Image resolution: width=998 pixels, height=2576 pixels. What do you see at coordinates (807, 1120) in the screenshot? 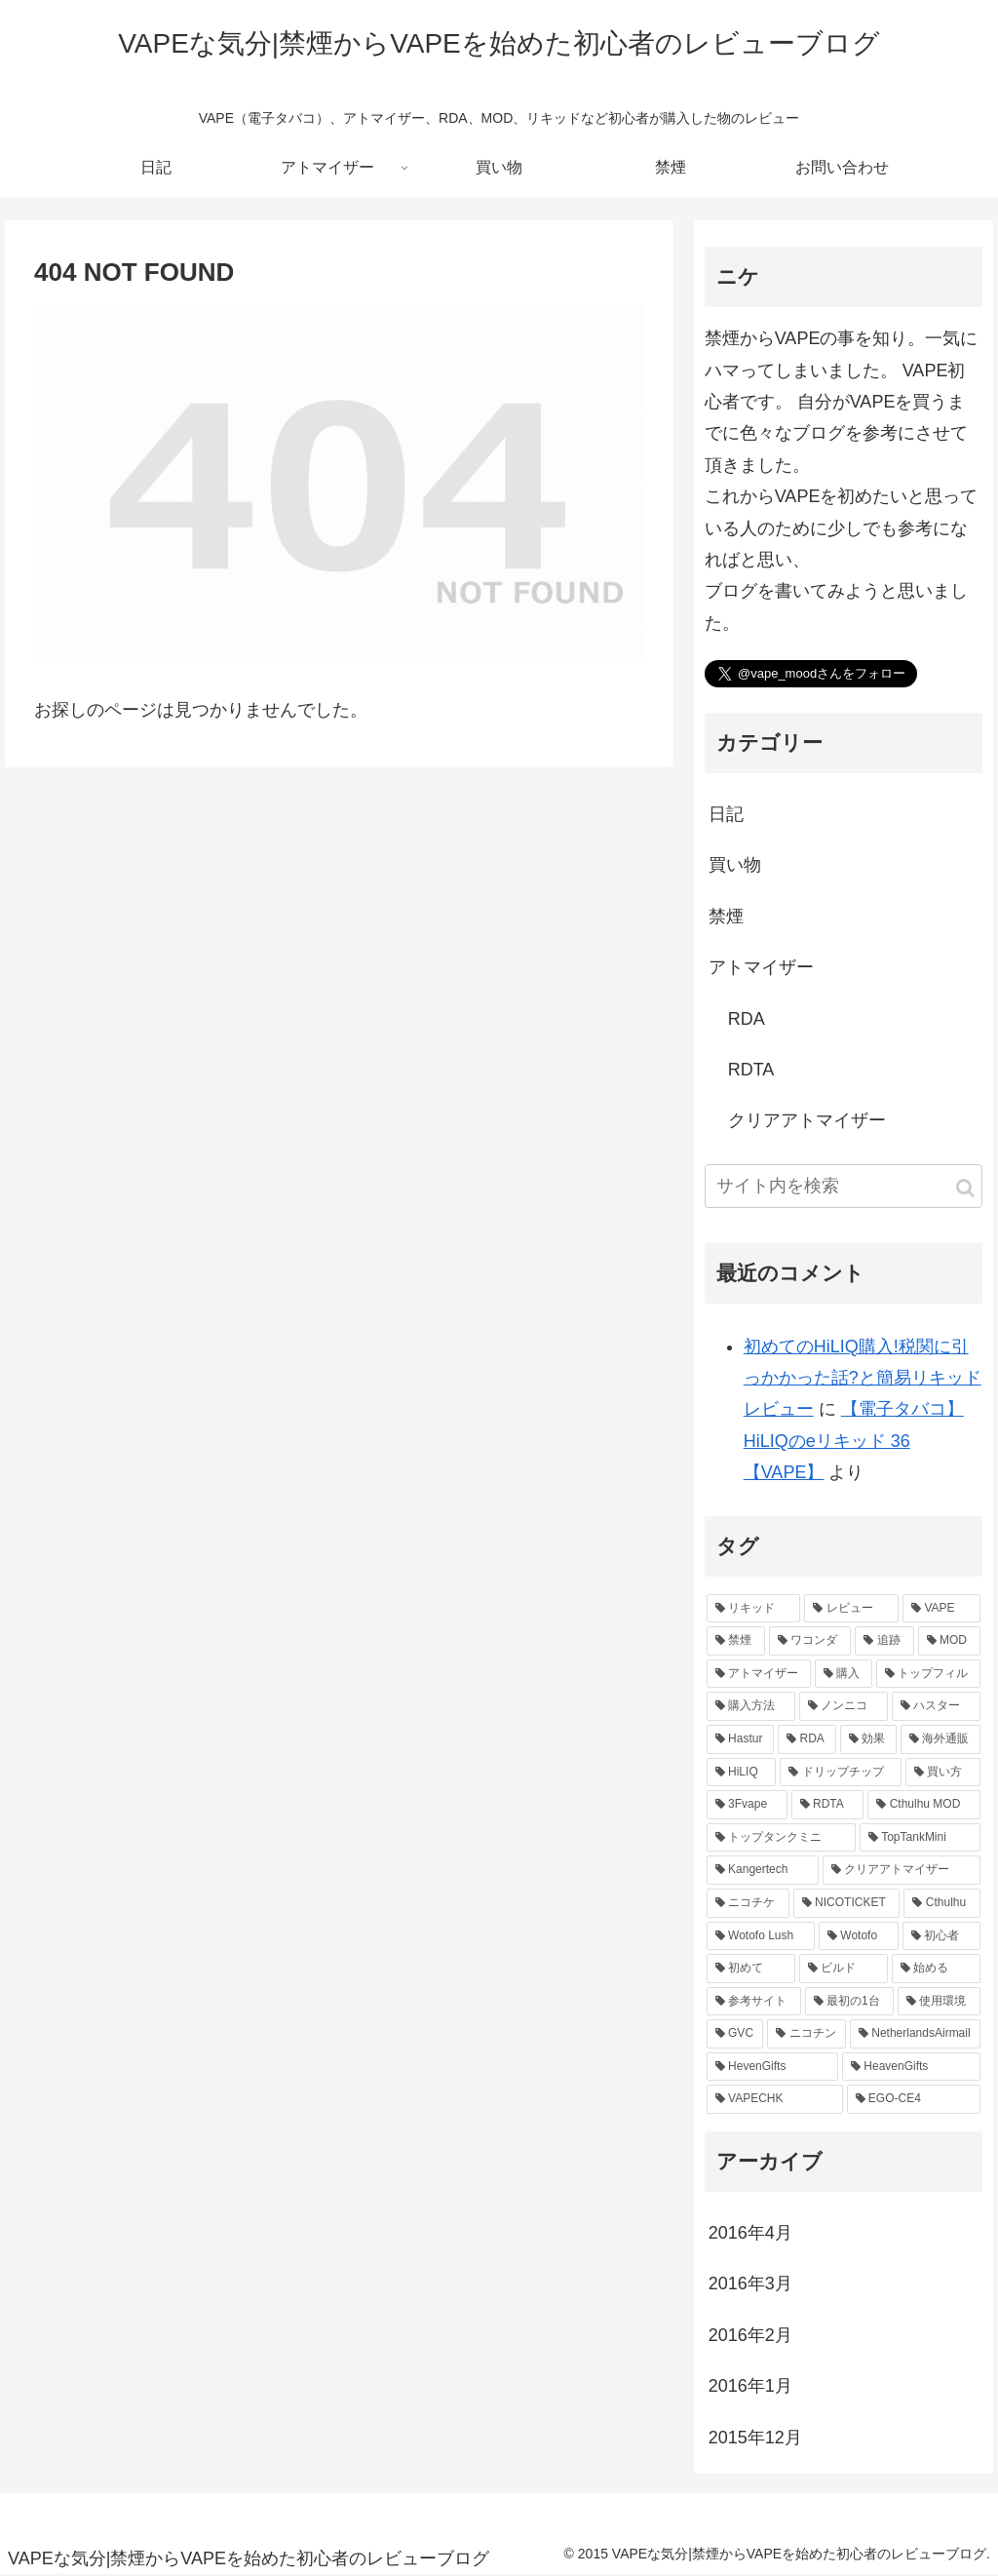
I see `クリアアトマイザー` at bounding box center [807, 1120].